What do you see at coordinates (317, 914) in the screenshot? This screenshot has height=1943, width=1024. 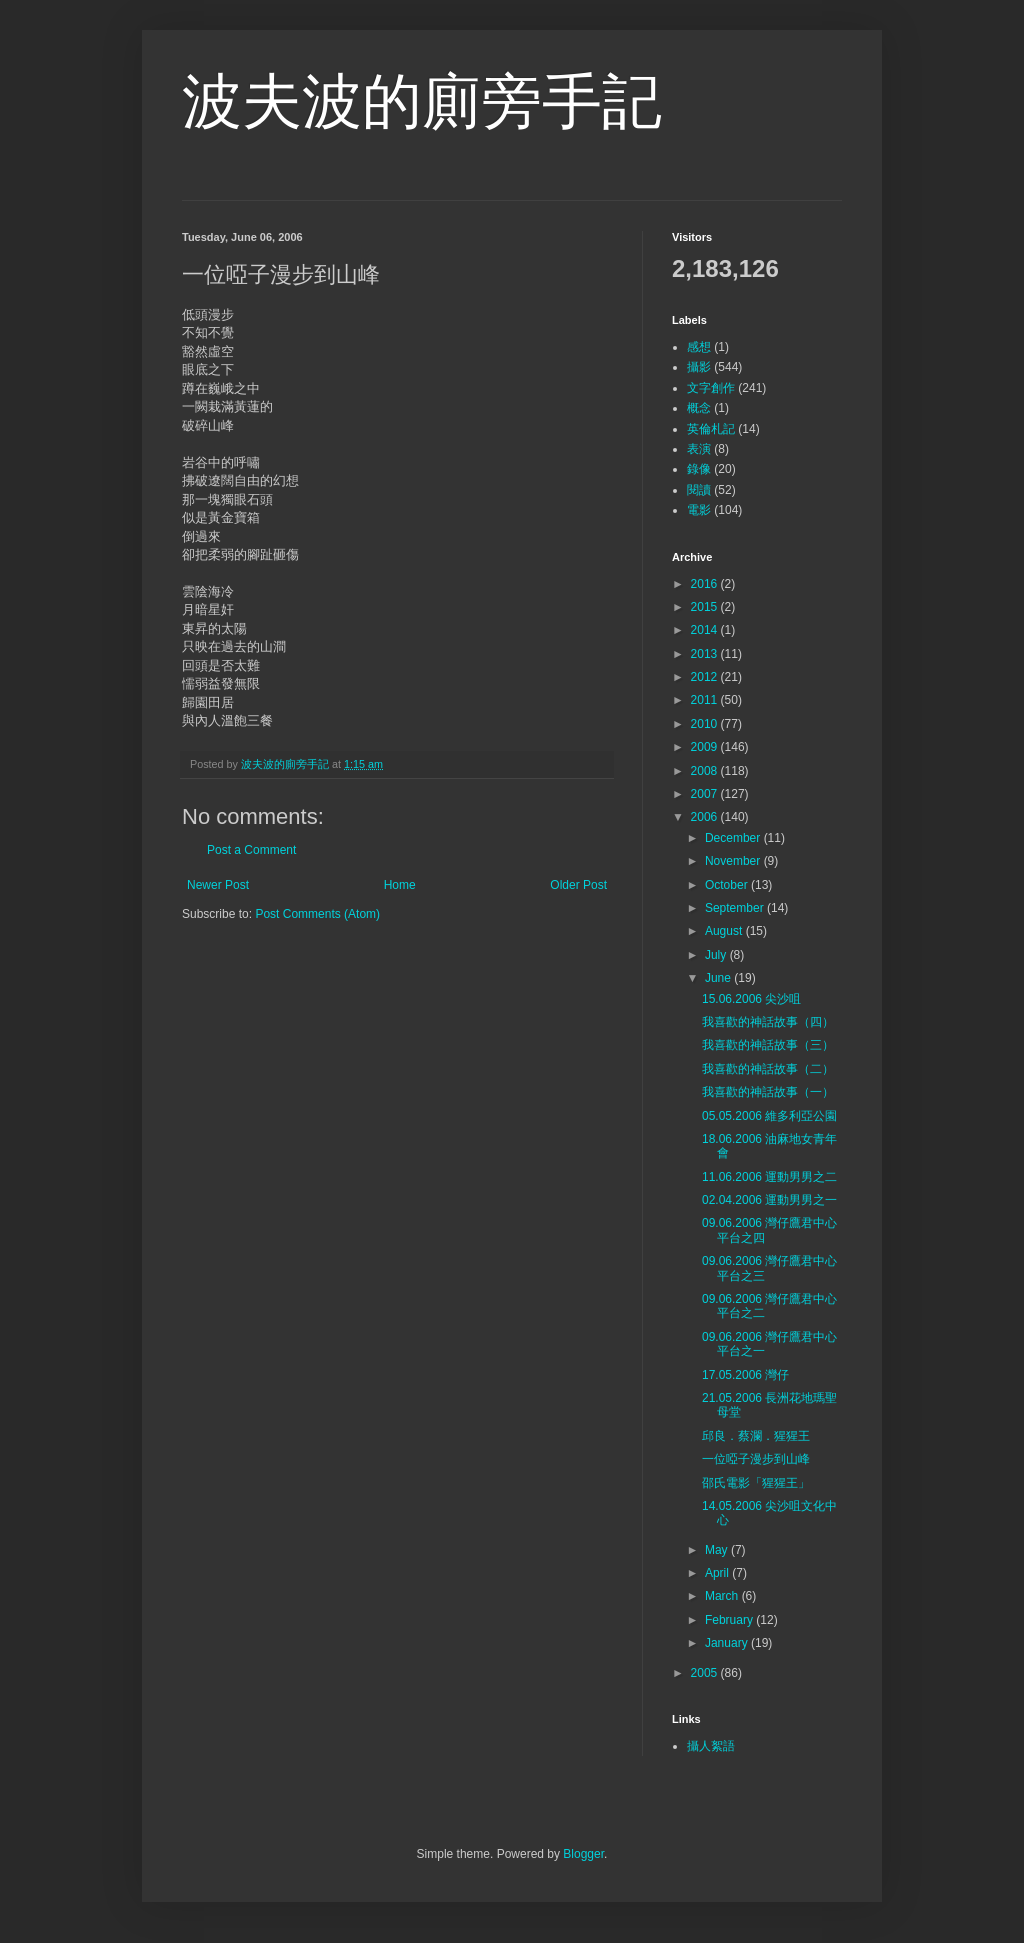 I see `Post Comments (Atom)` at bounding box center [317, 914].